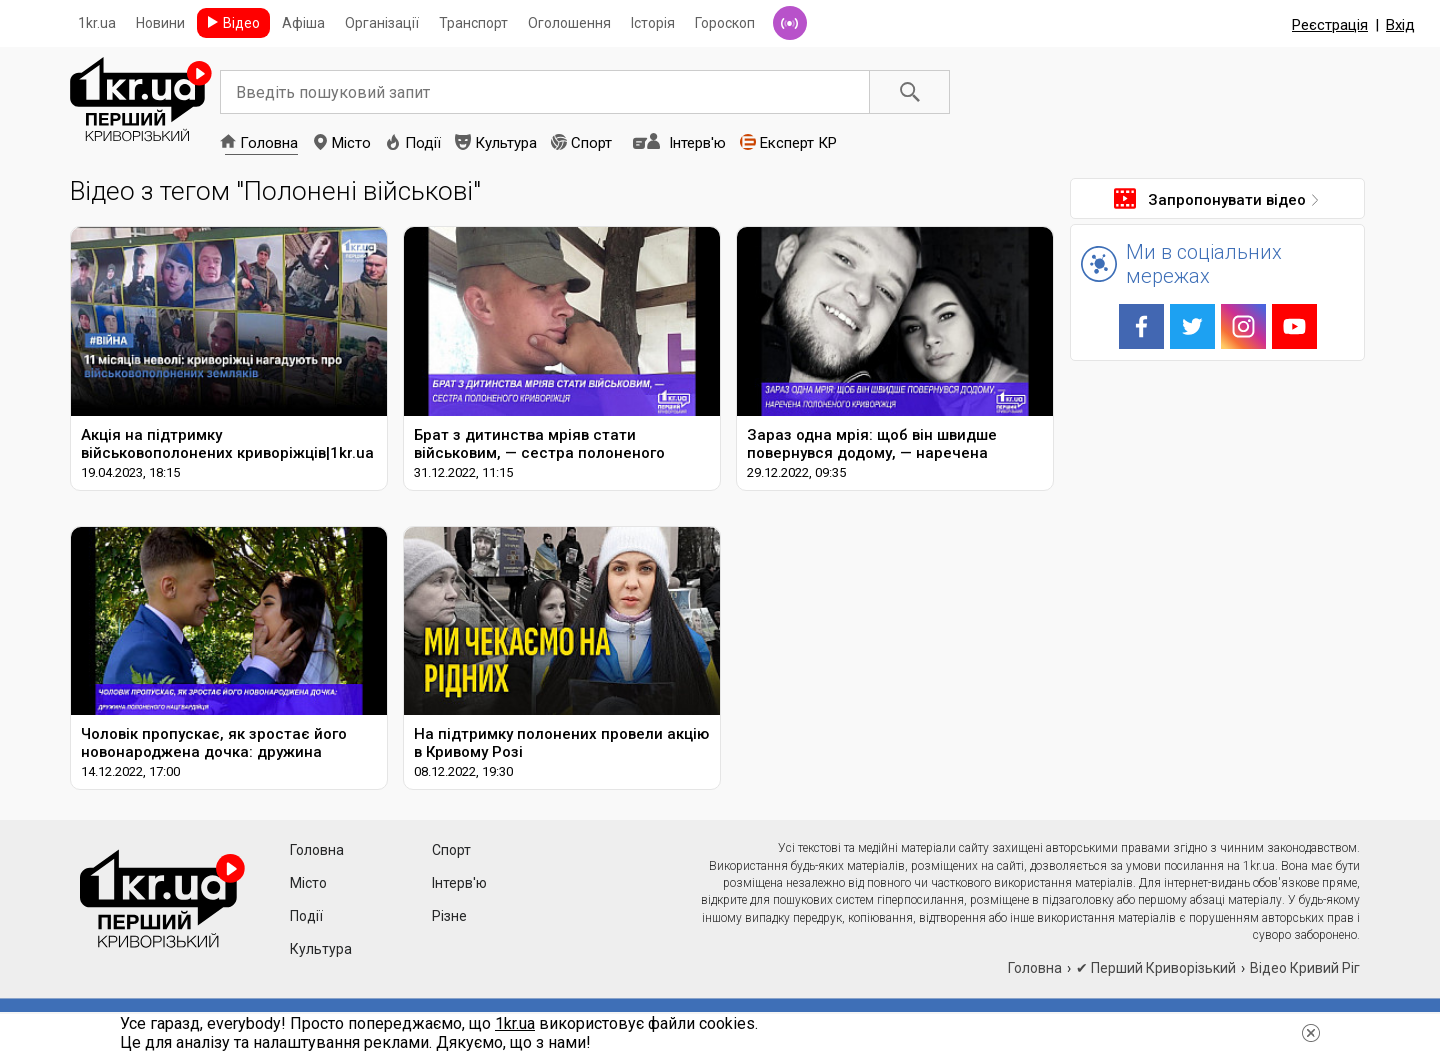  What do you see at coordinates (269, 143) in the screenshot?
I see `Головна` at bounding box center [269, 143].